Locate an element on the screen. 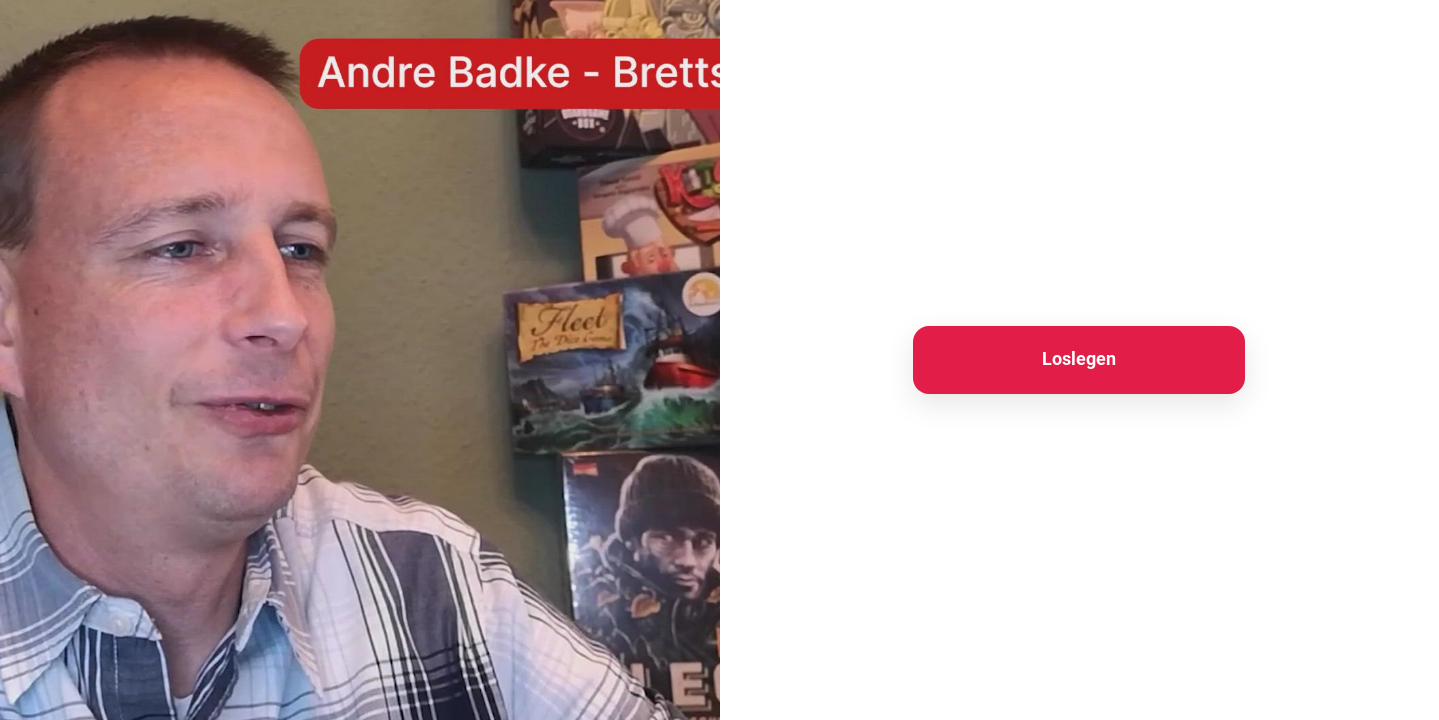  Loslegen is located at coordinates (1079, 358).